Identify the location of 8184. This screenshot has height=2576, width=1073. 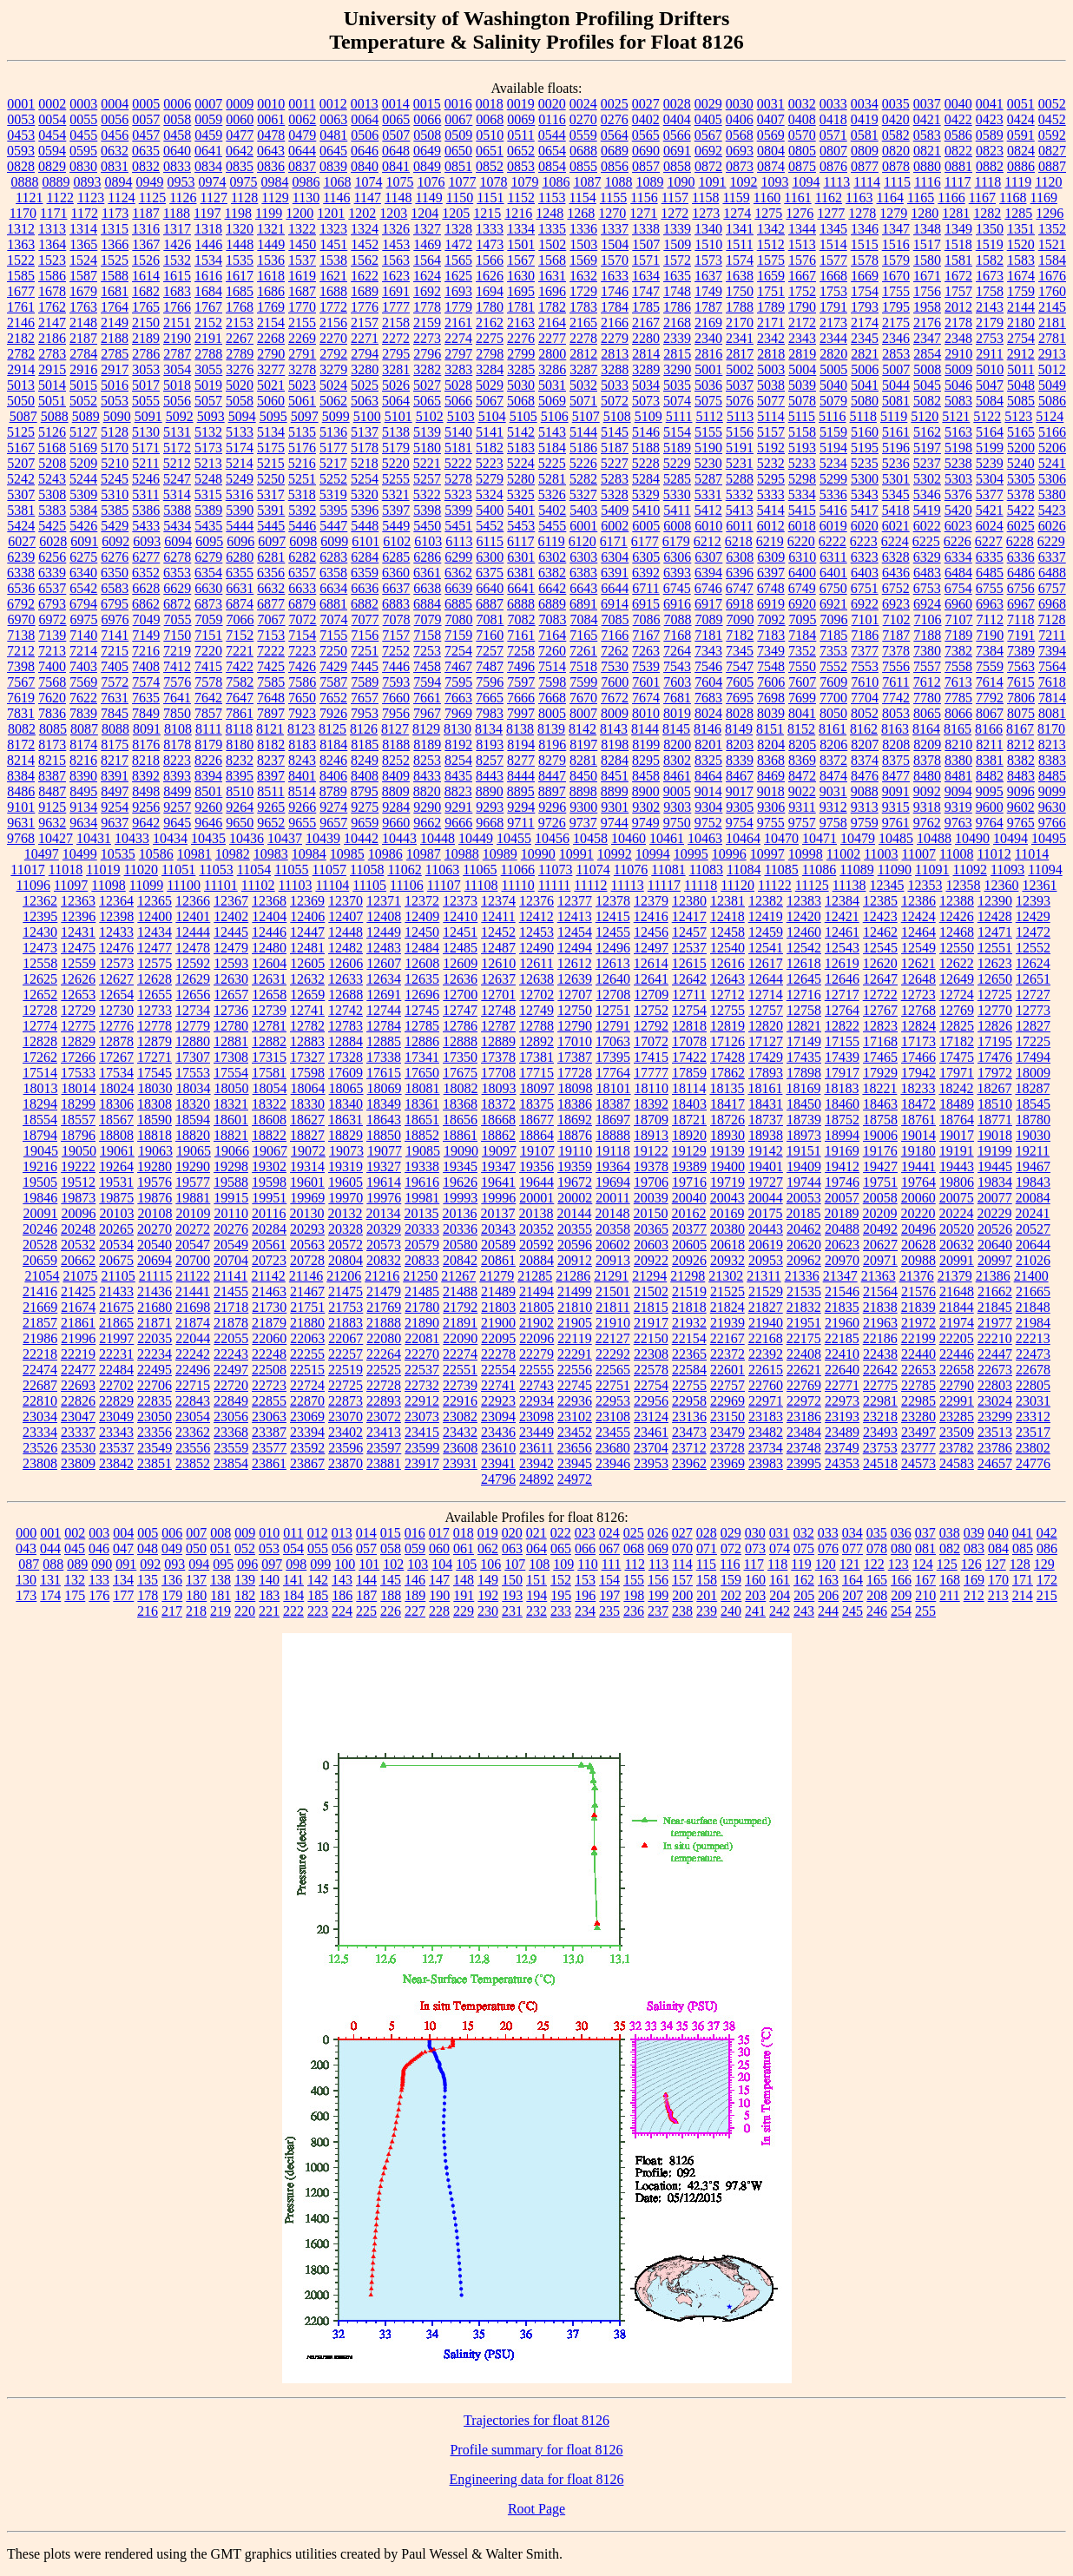
(333, 744).